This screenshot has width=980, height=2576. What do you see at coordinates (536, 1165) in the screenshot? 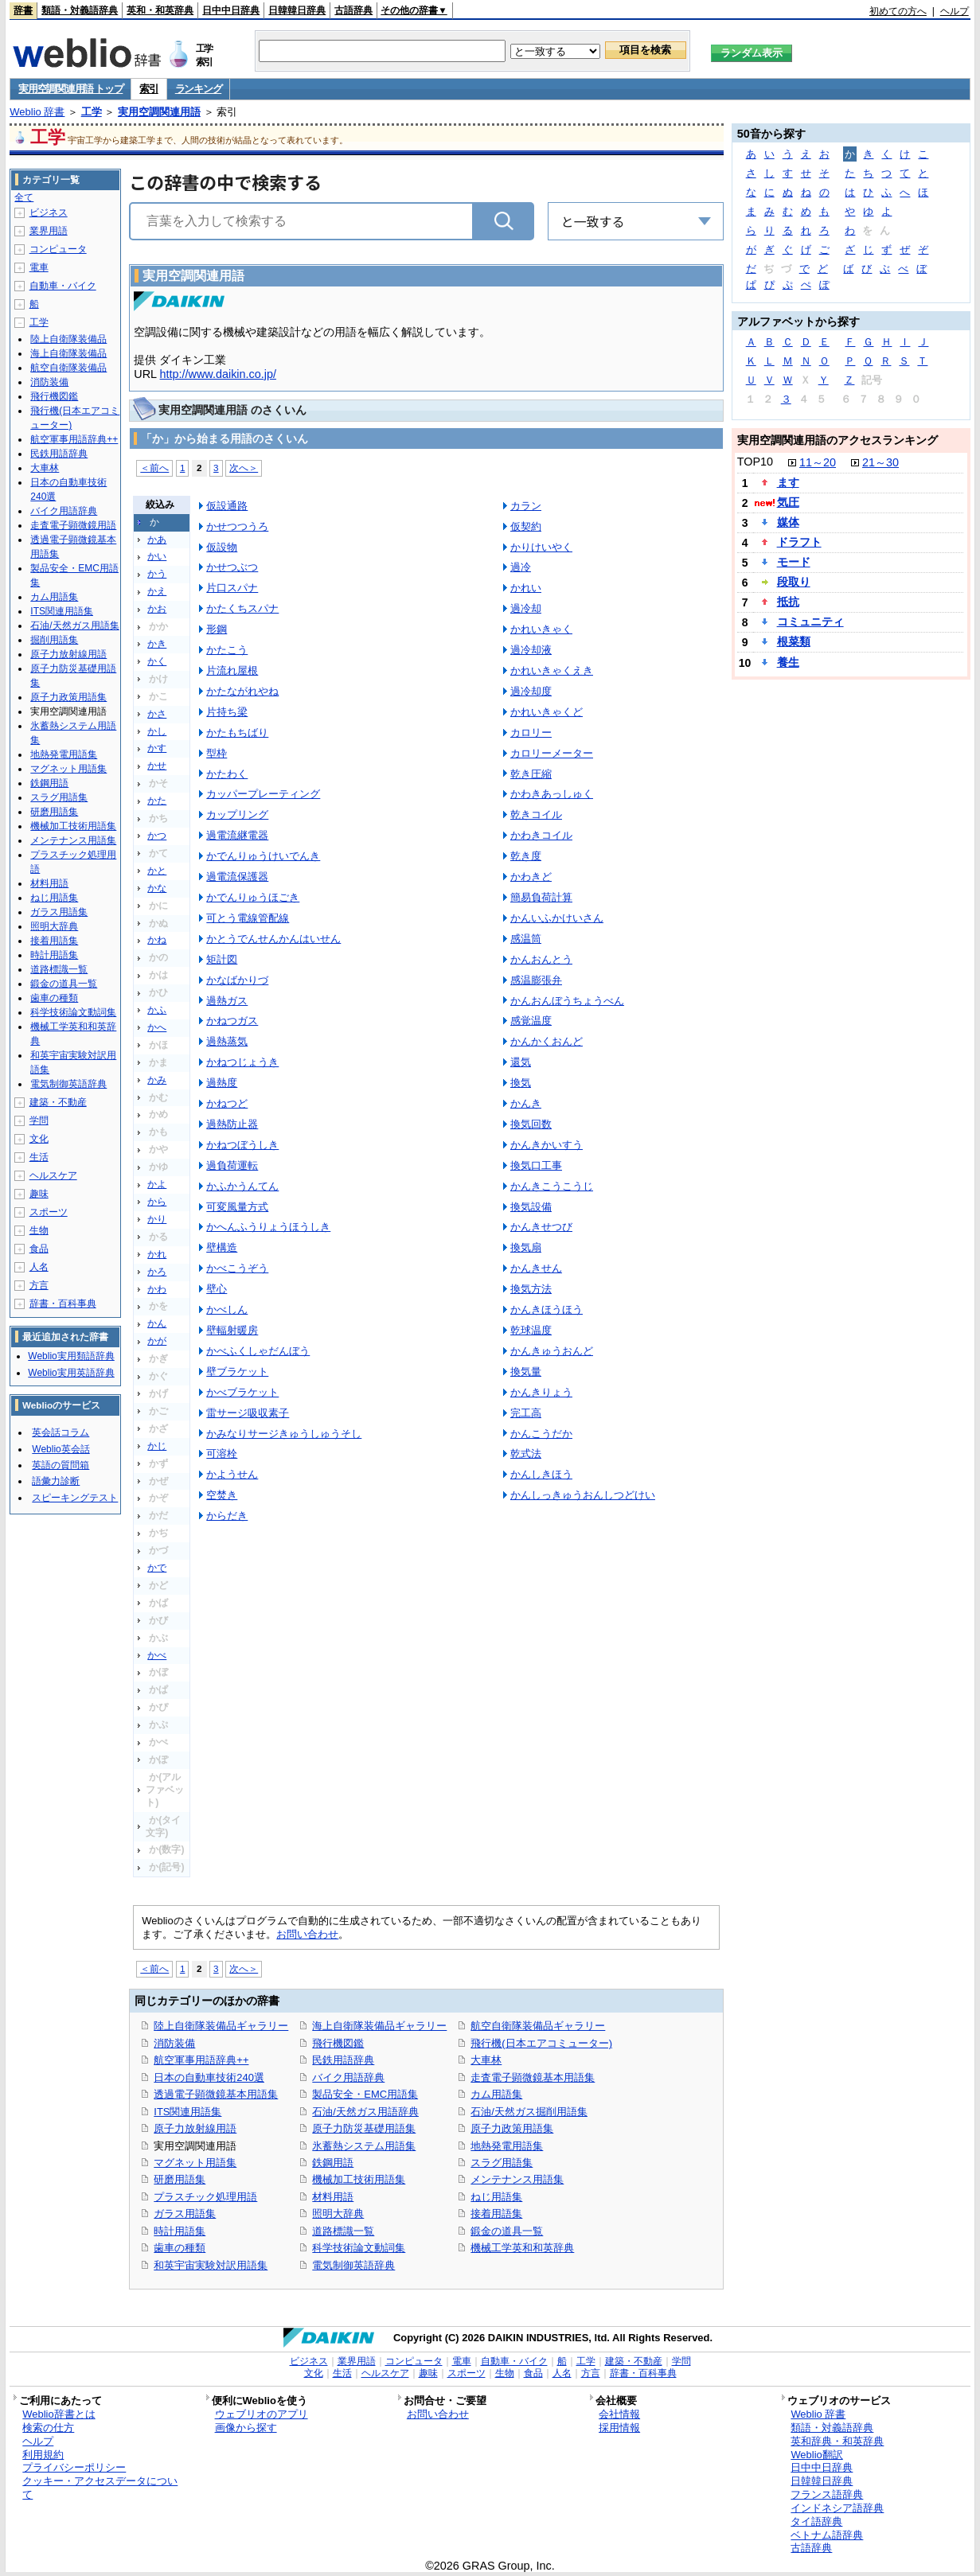
I see `換気口工事` at bounding box center [536, 1165].